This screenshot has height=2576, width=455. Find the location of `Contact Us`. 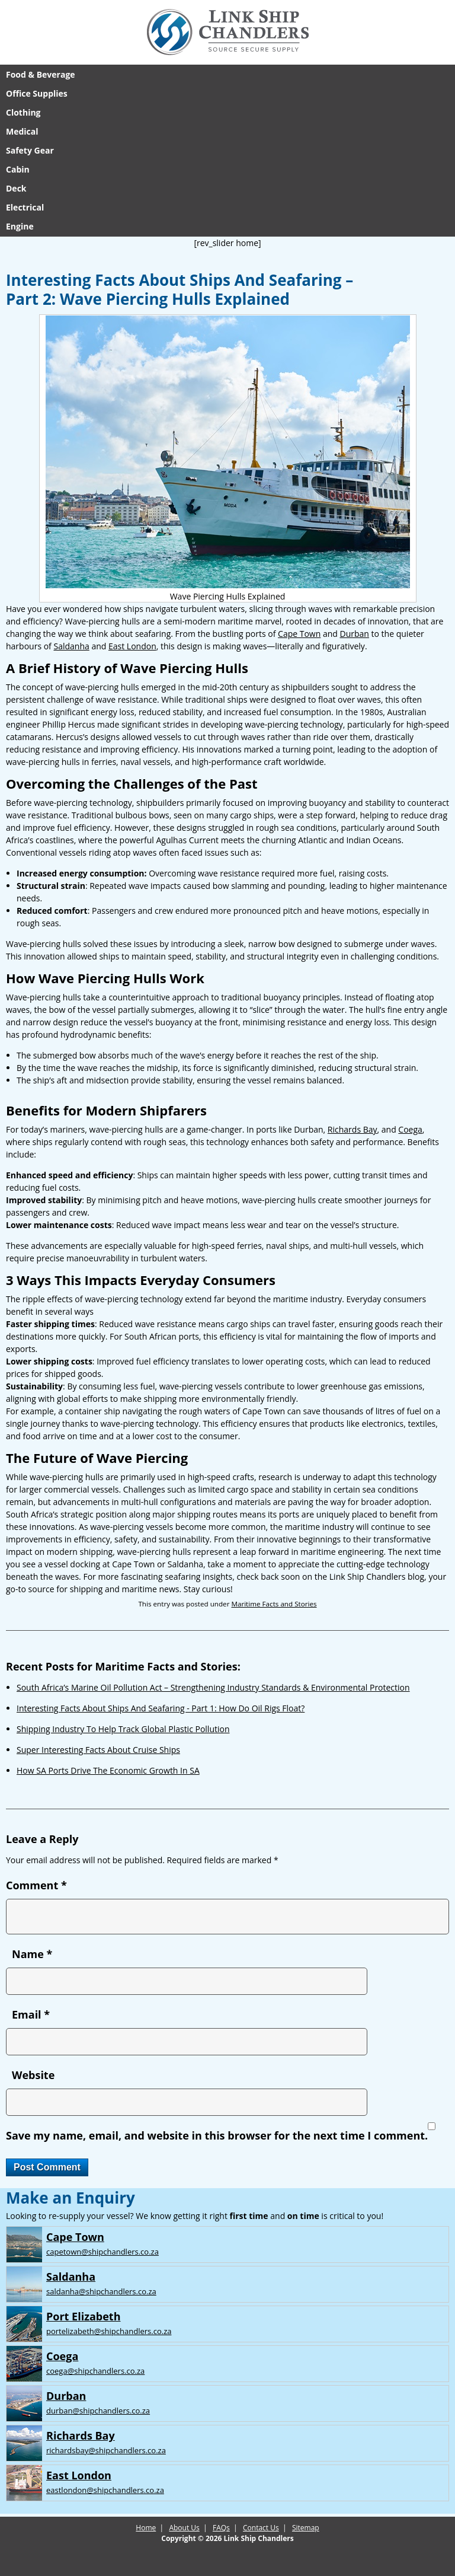

Contact Us is located at coordinates (261, 2528).